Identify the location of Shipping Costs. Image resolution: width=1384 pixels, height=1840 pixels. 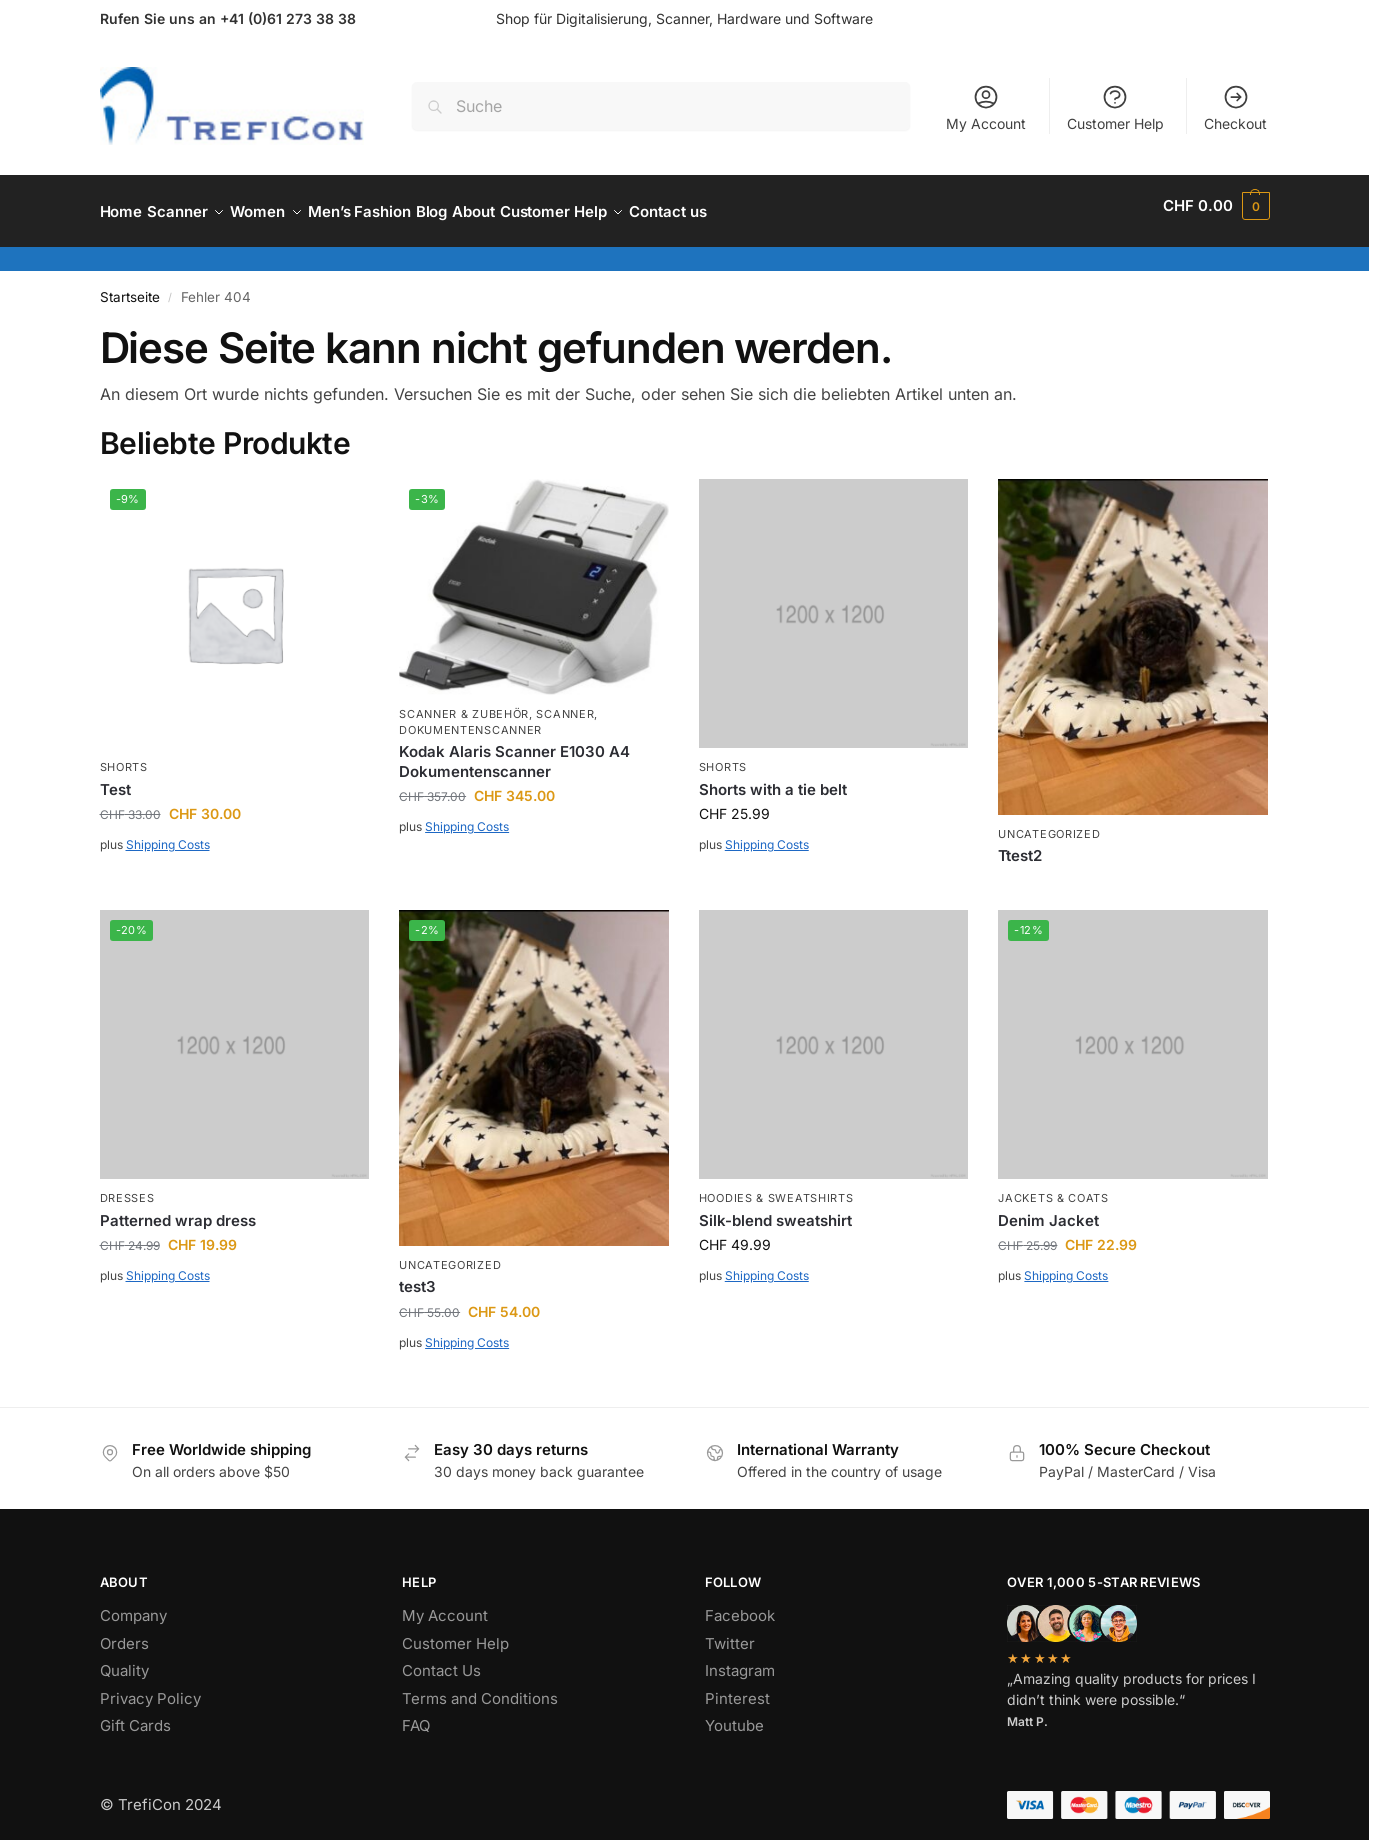
(168, 833).